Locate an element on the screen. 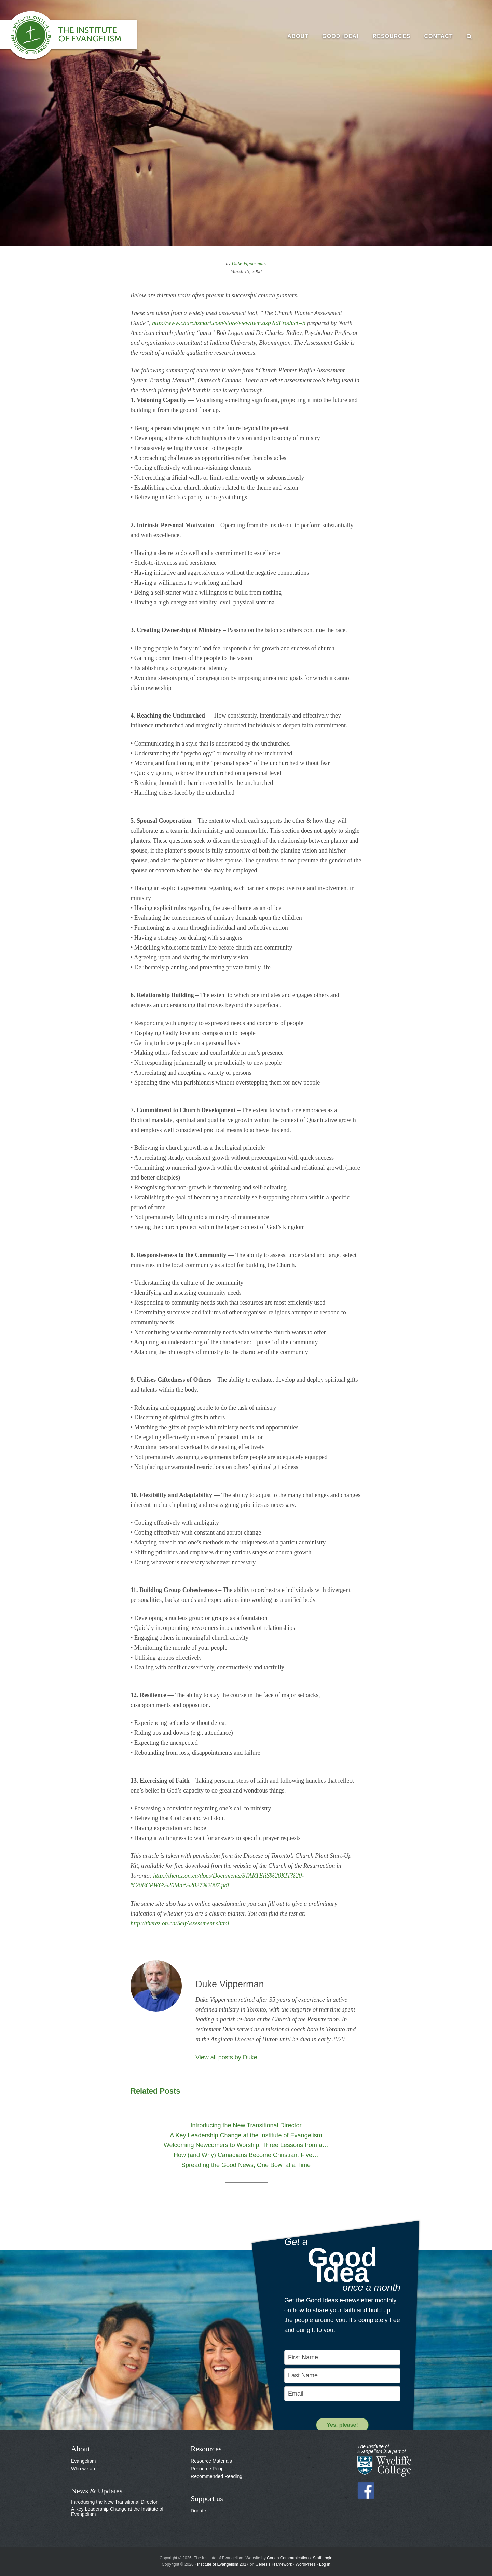  Staff Login is located at coordinates (322, 2557).